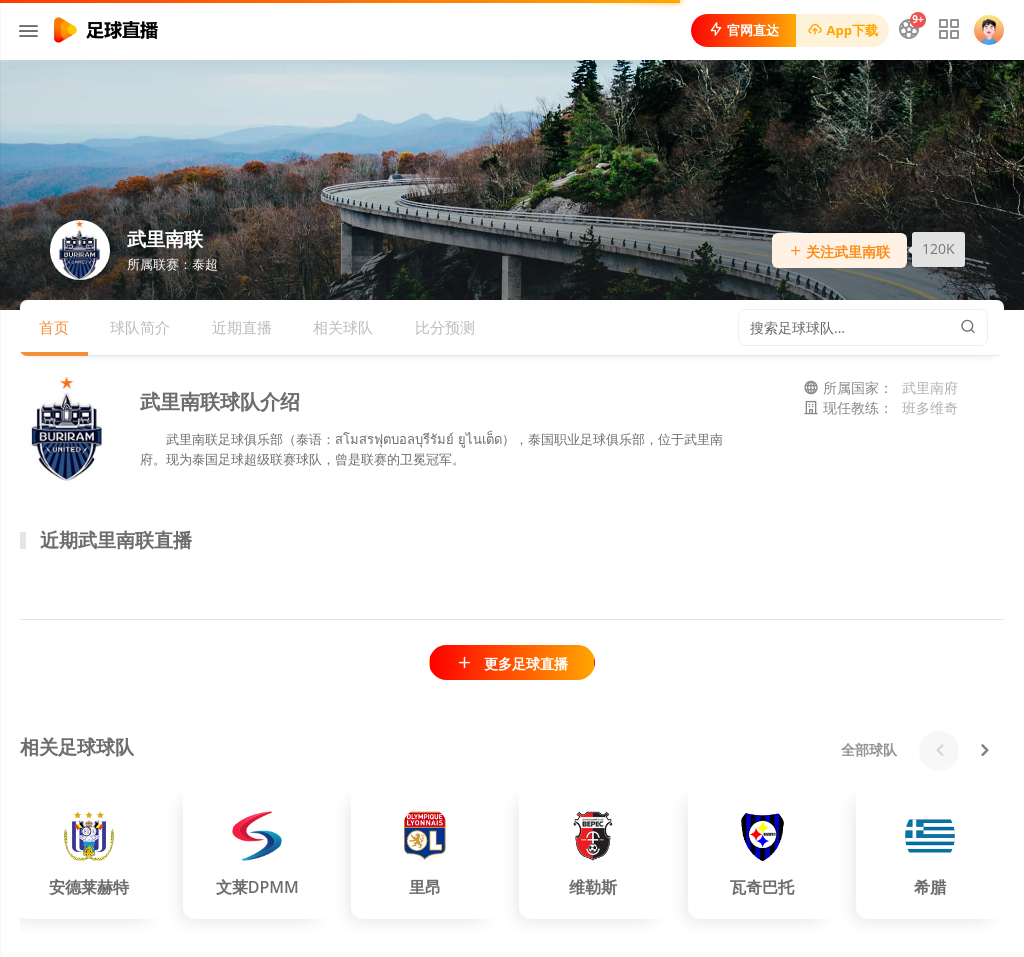 The height and width of the screenshot is (957, 1024). I want to click on 关注武里南联, so click(840, 251).